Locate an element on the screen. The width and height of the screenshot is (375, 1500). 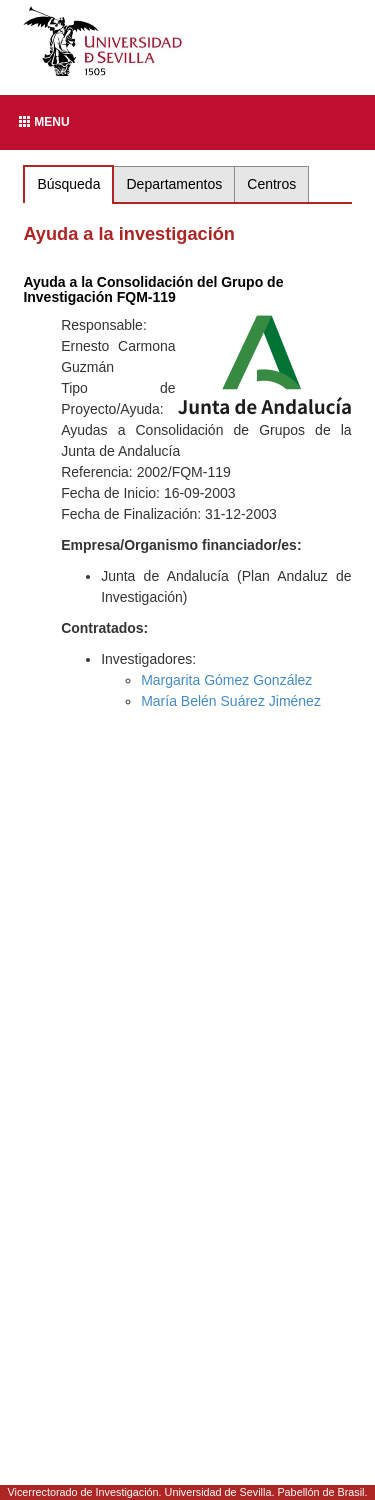
Centros is located at coordinates (271, 184).